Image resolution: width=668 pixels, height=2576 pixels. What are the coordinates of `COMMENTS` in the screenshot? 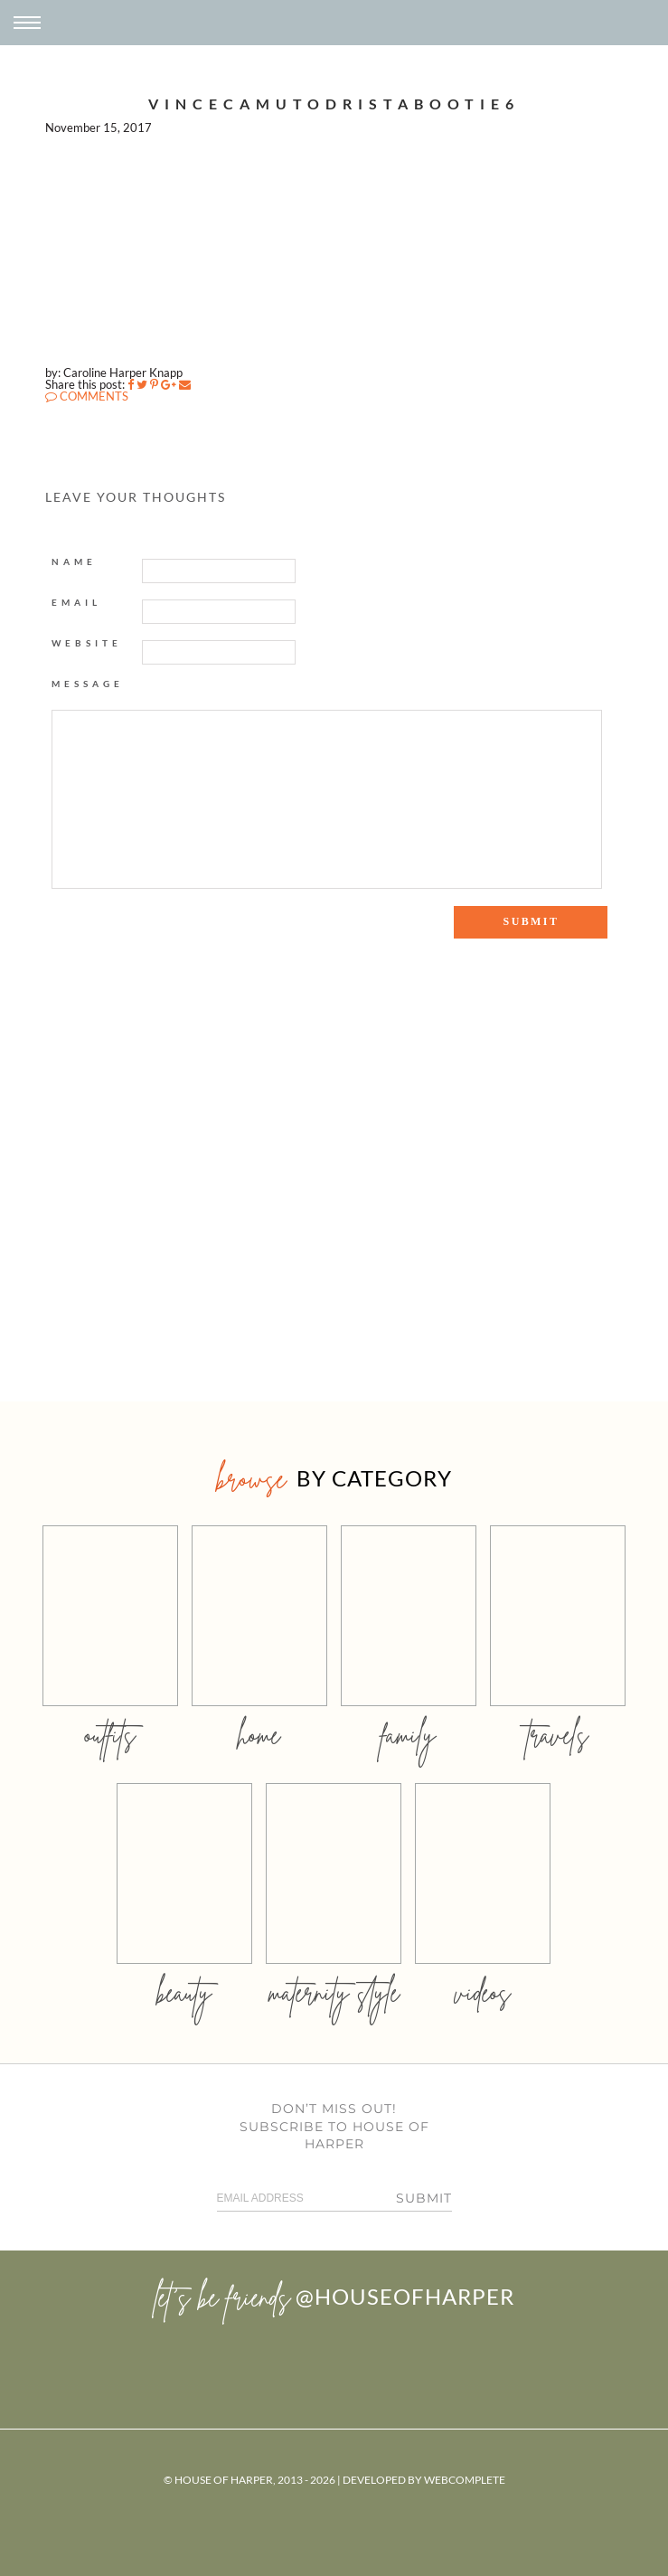 It's located at (86, 396).